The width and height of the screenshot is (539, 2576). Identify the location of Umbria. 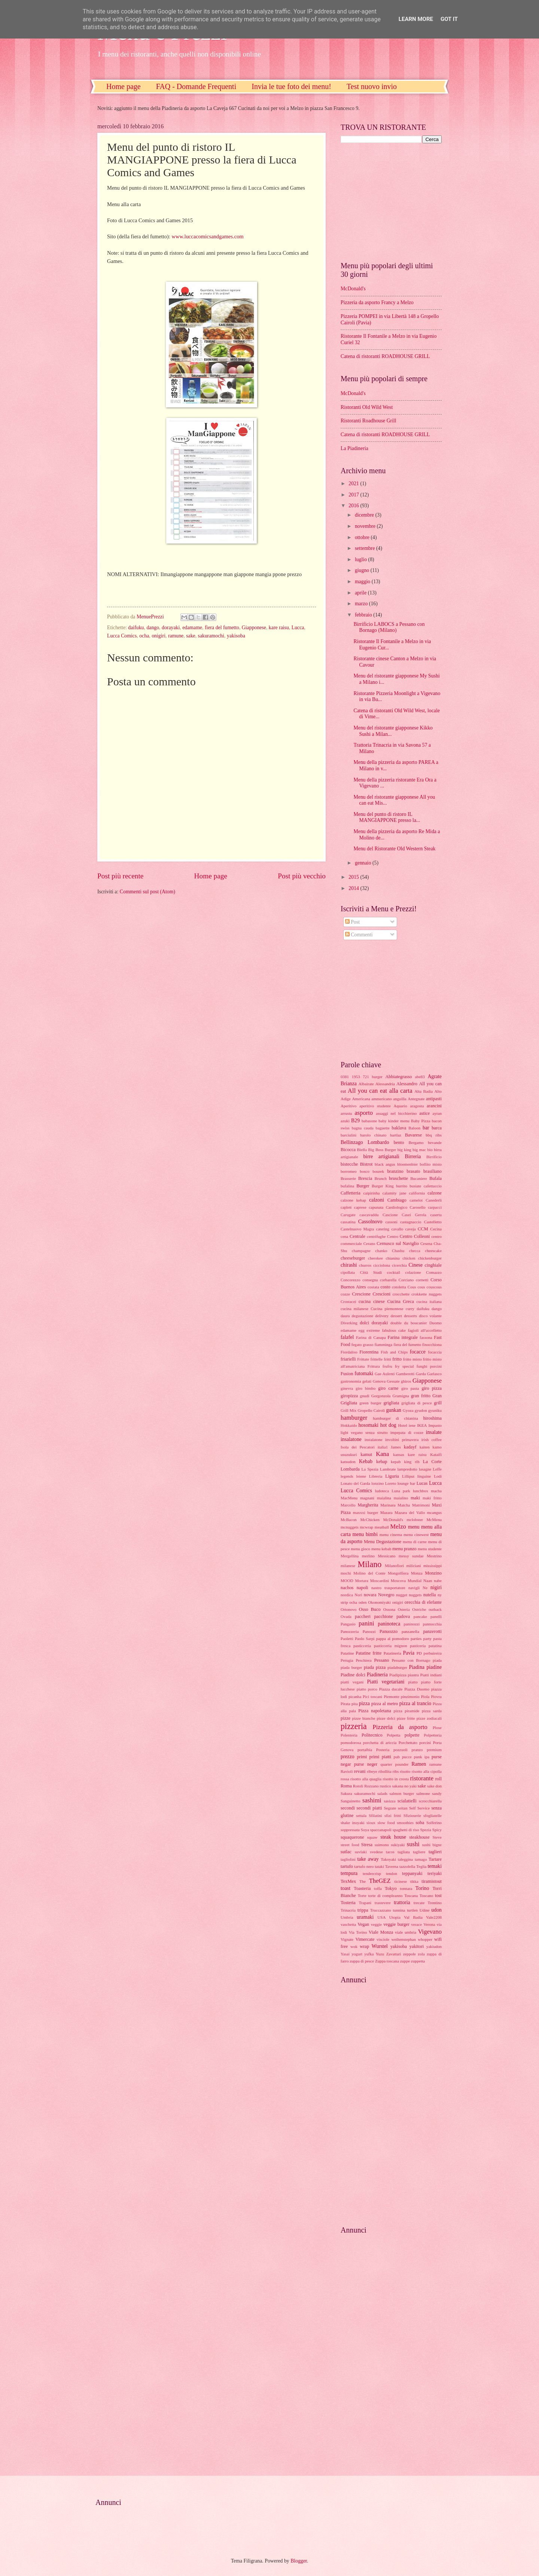
(347, 1917).